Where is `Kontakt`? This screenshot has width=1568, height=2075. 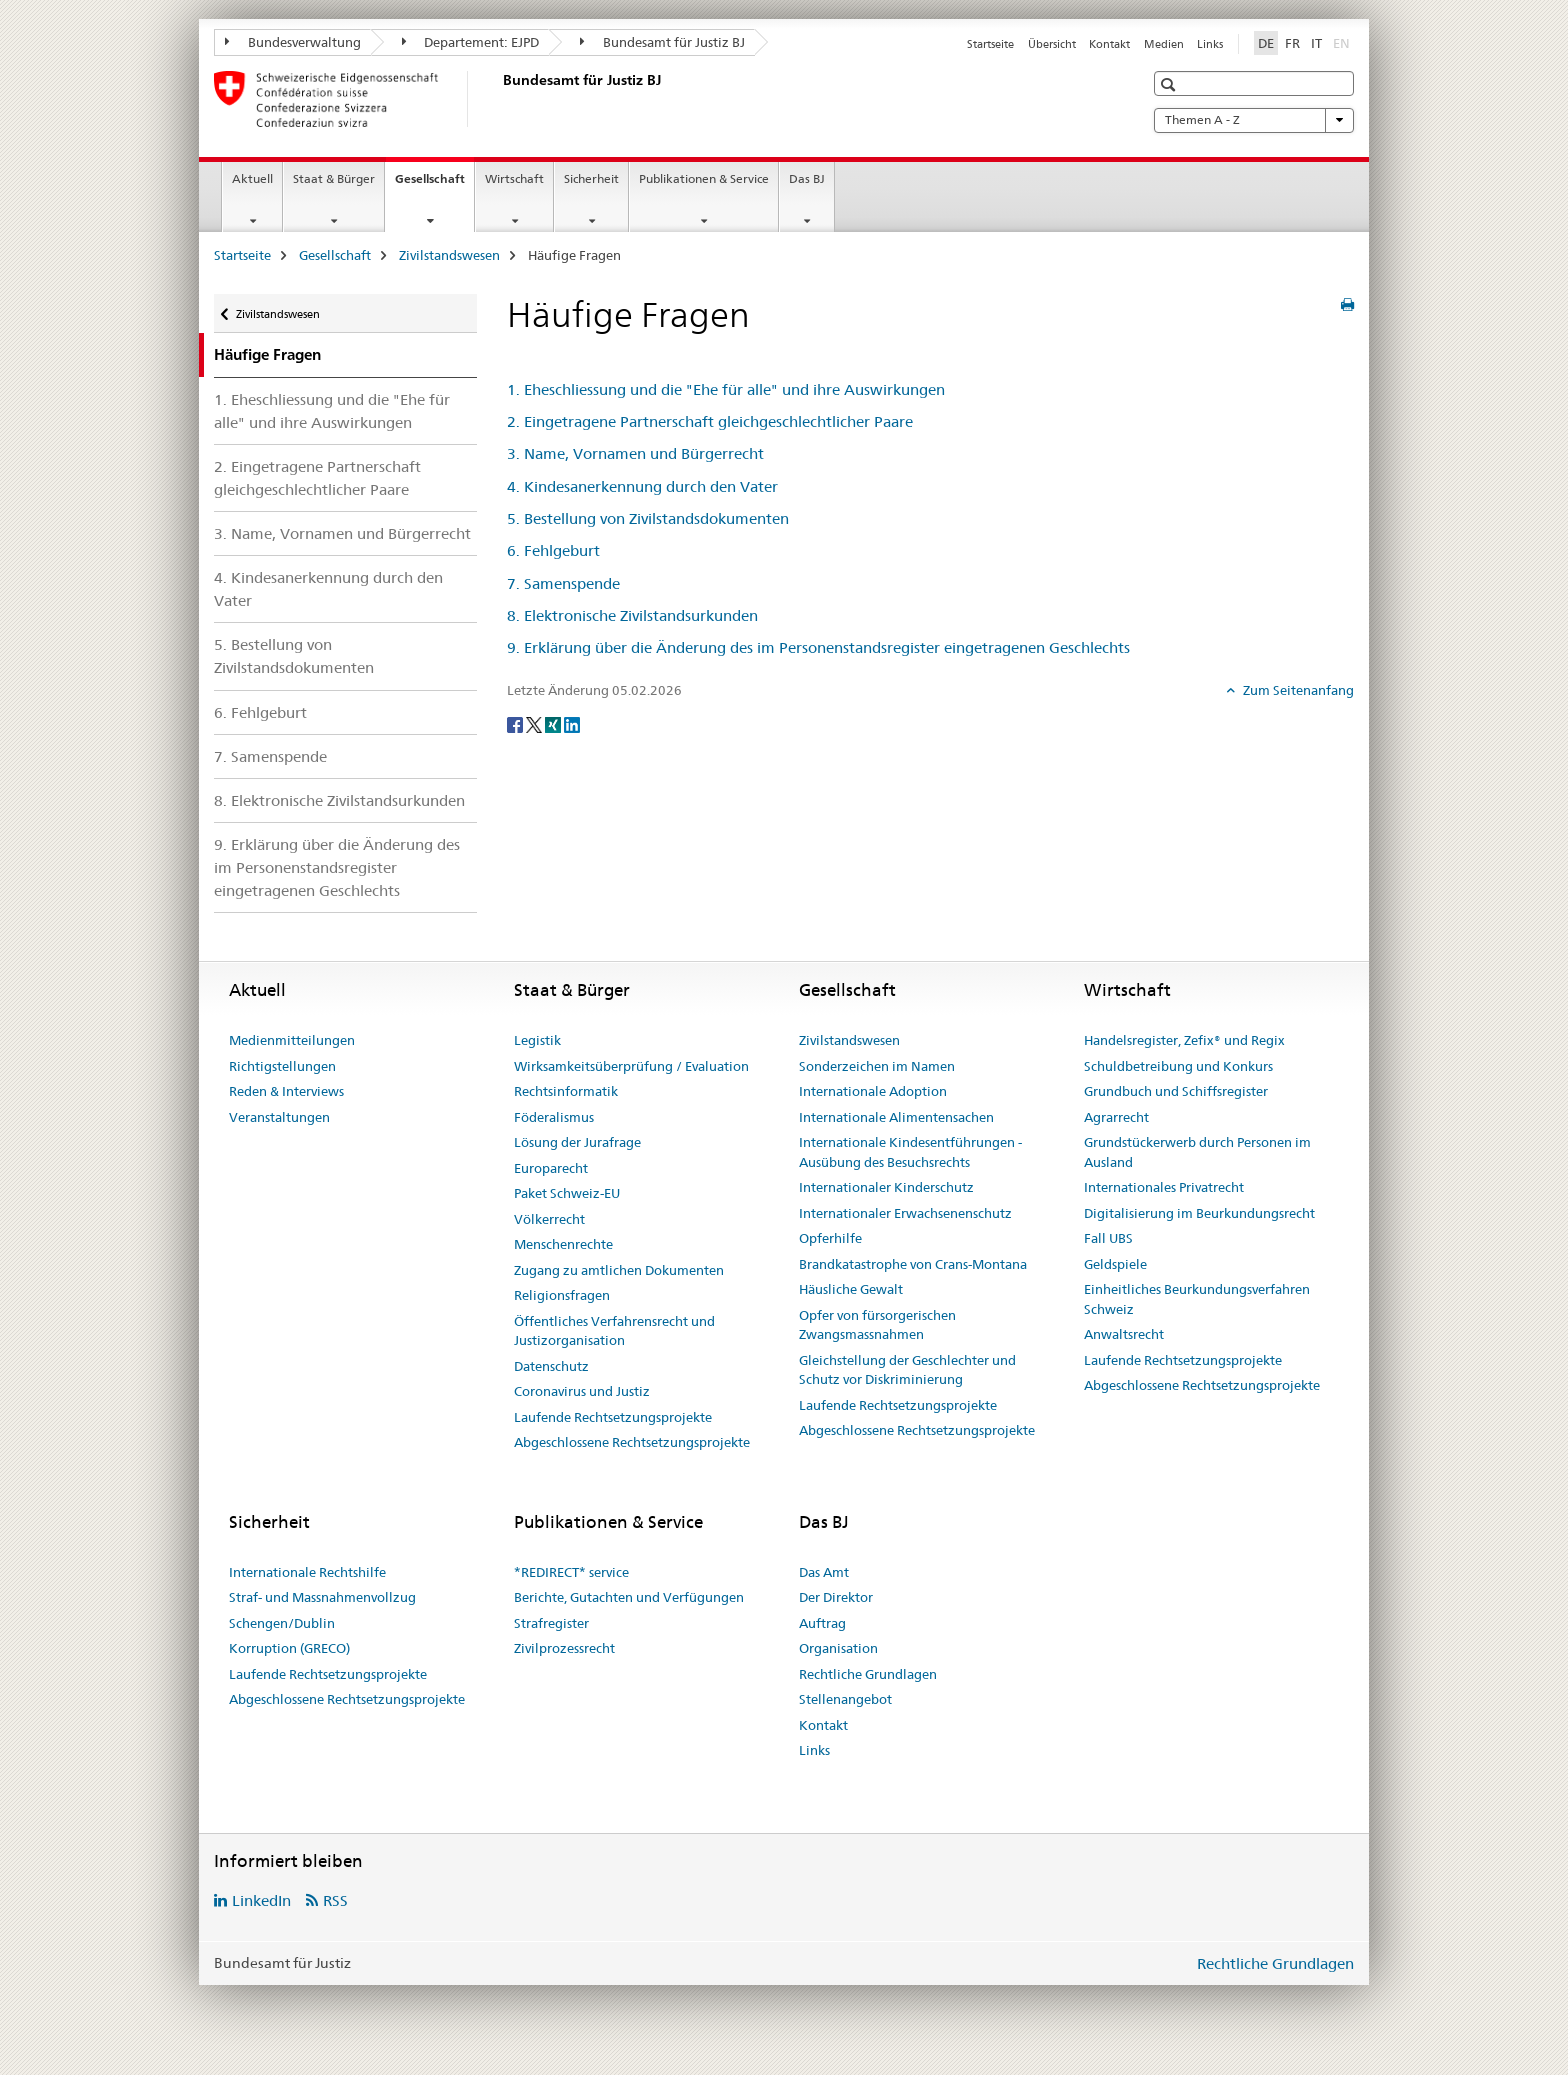
Kontakt is located at coordinates (1109, 44).